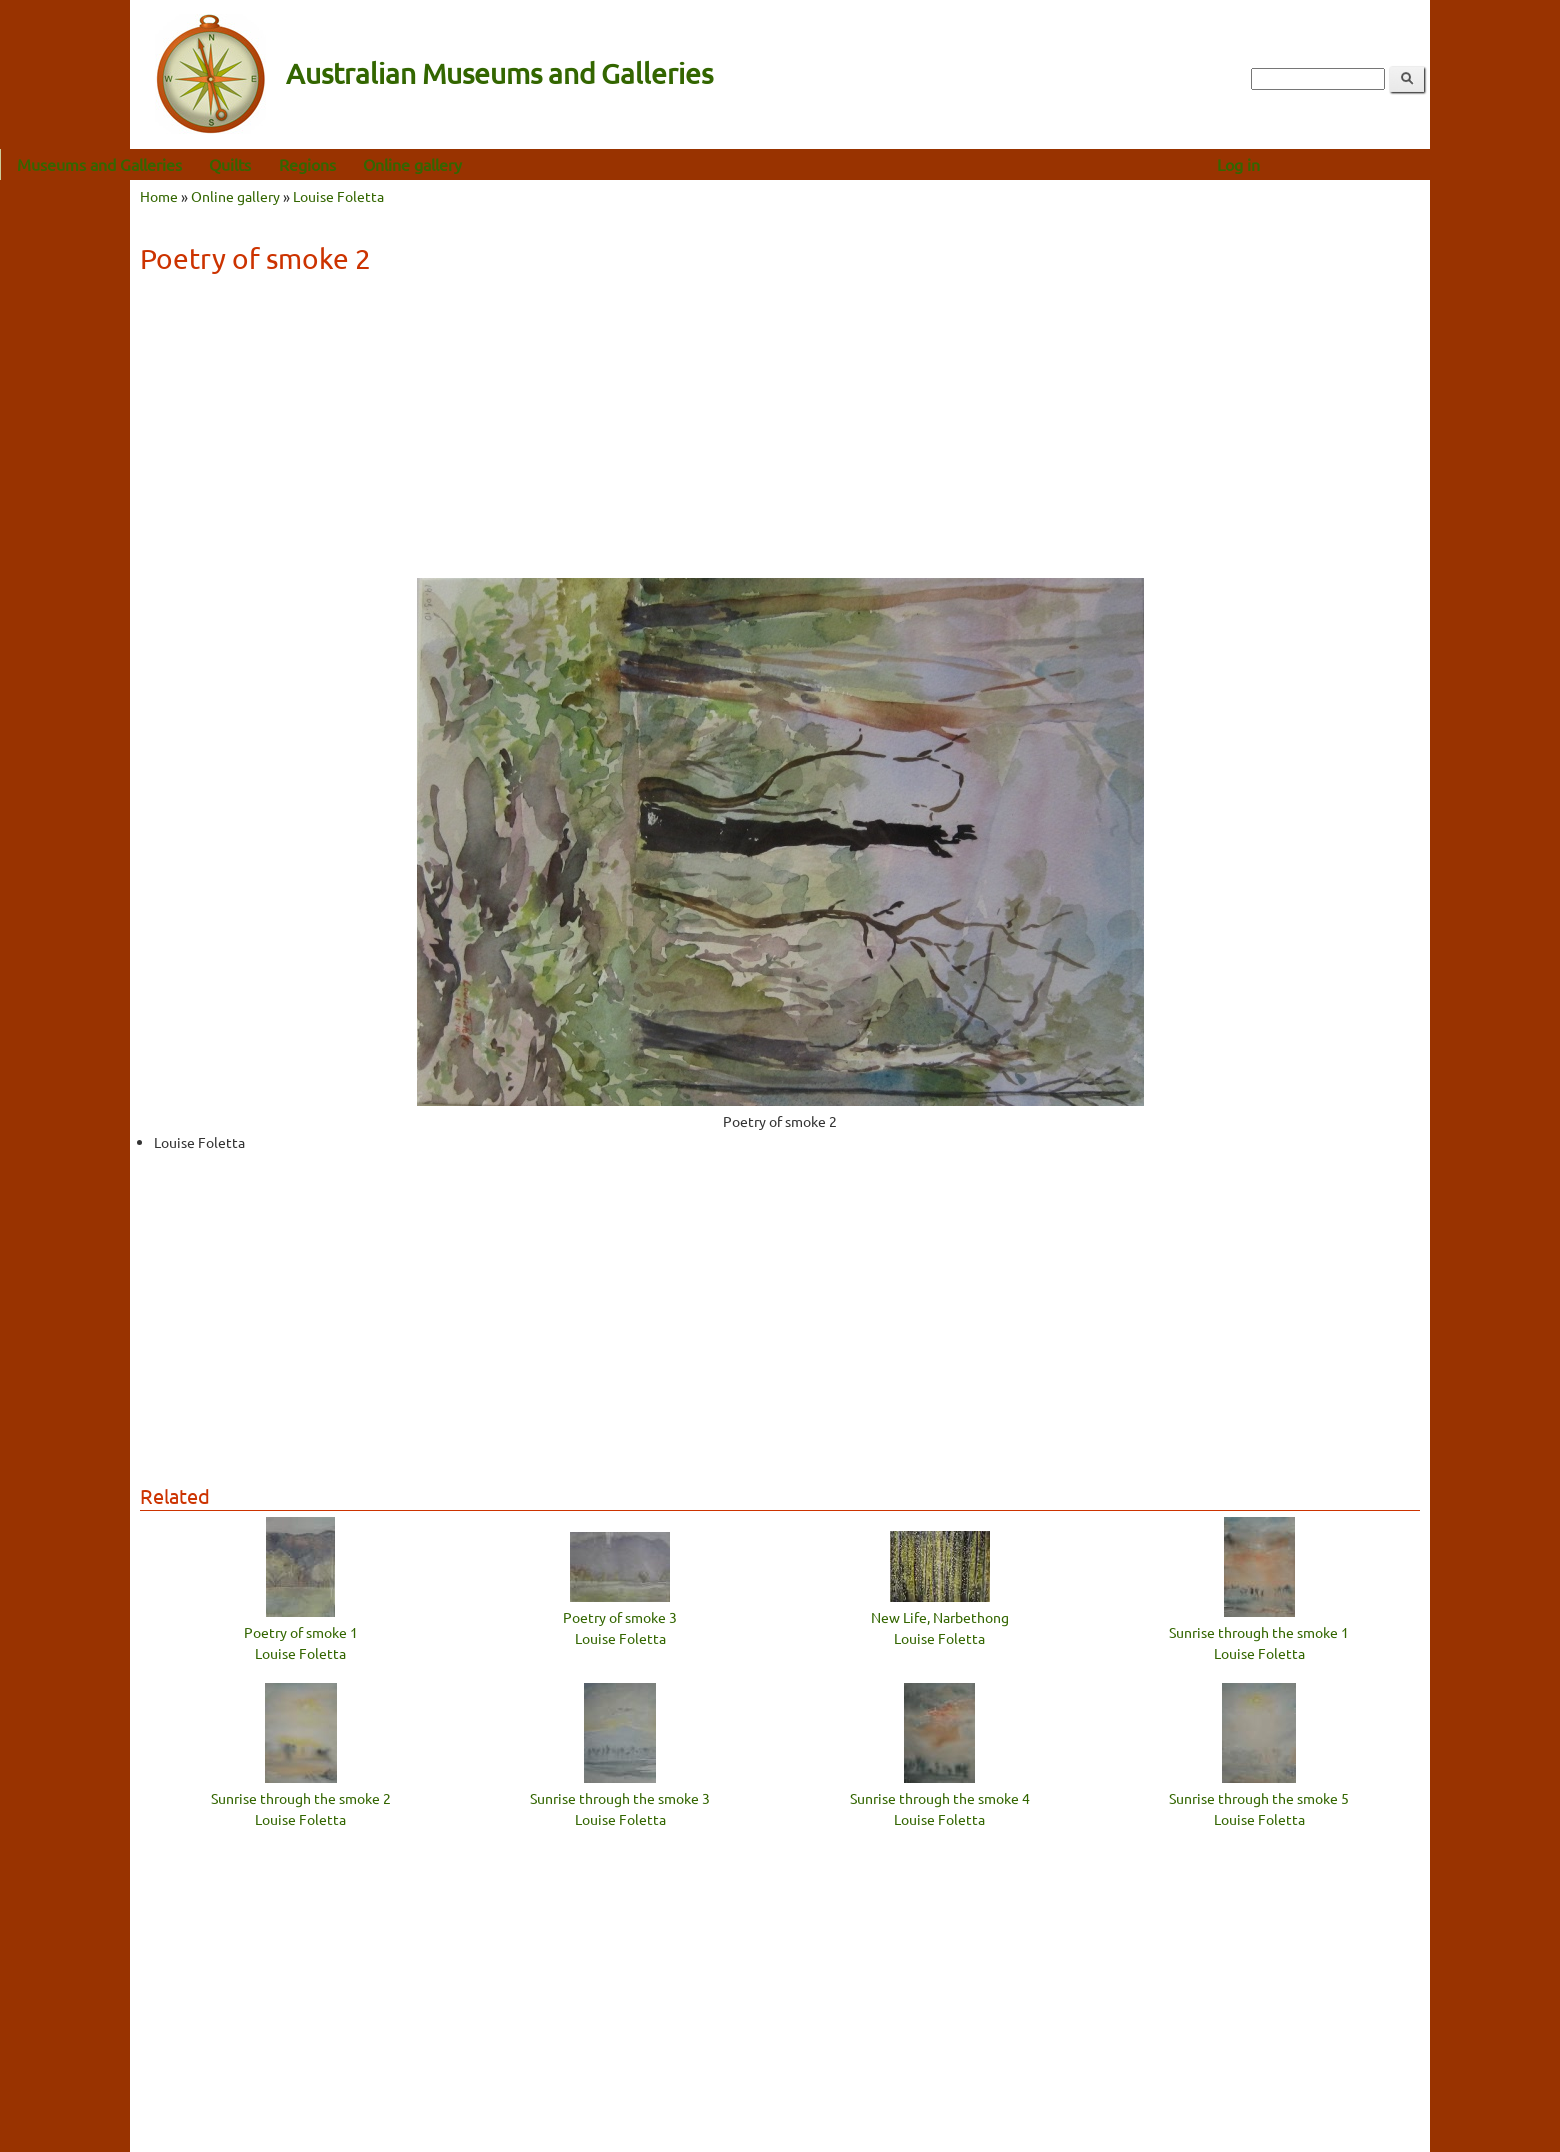  Describe the element at coordinates (780, 433) in the screenshot. I see `[Advertisement]` at that location.